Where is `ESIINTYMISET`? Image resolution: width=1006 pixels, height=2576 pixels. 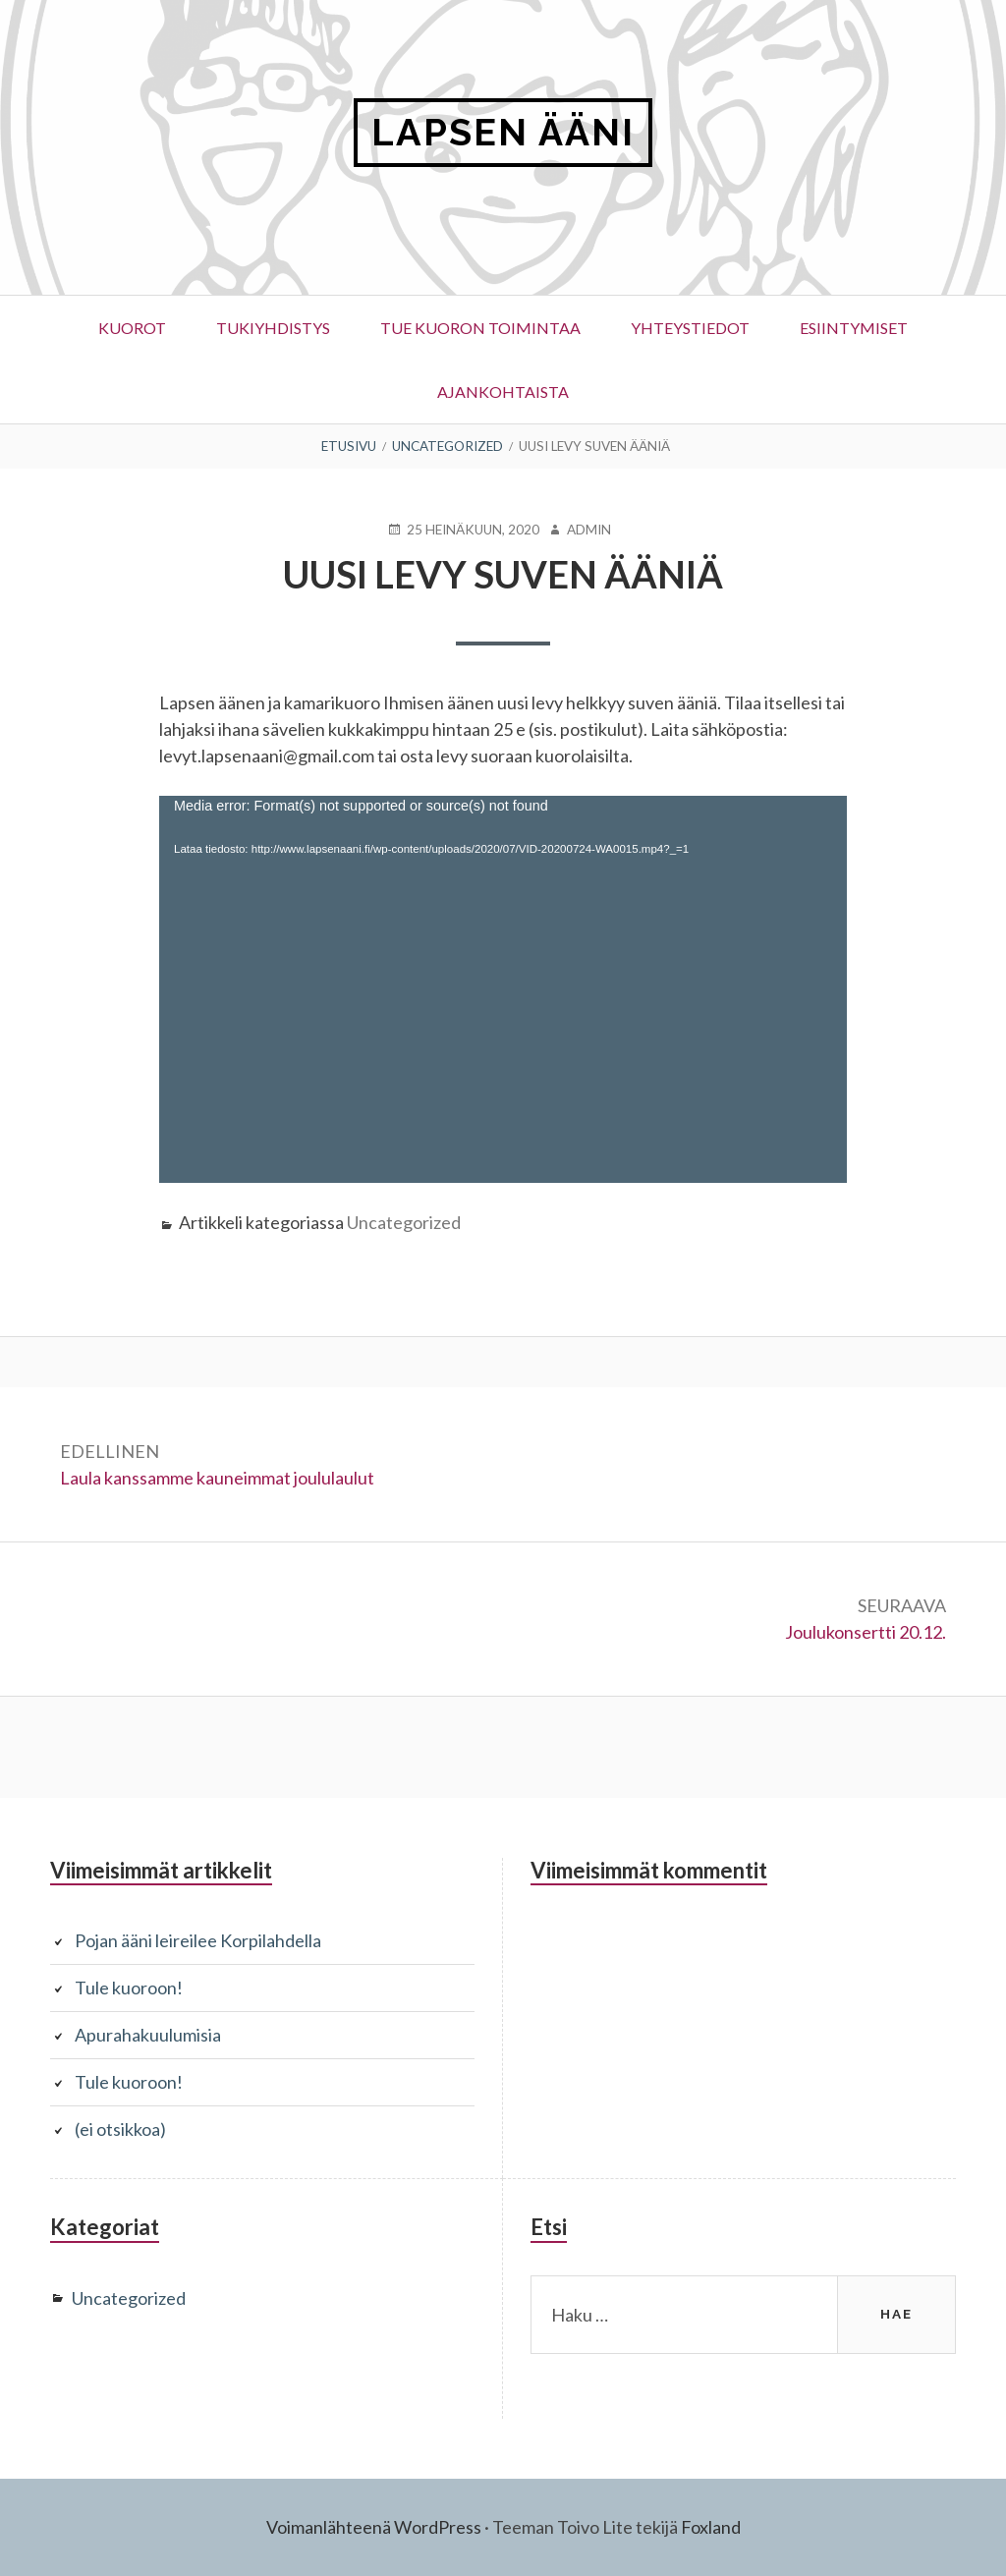
ESIINTYMISET is located at coordinates (854, 327).